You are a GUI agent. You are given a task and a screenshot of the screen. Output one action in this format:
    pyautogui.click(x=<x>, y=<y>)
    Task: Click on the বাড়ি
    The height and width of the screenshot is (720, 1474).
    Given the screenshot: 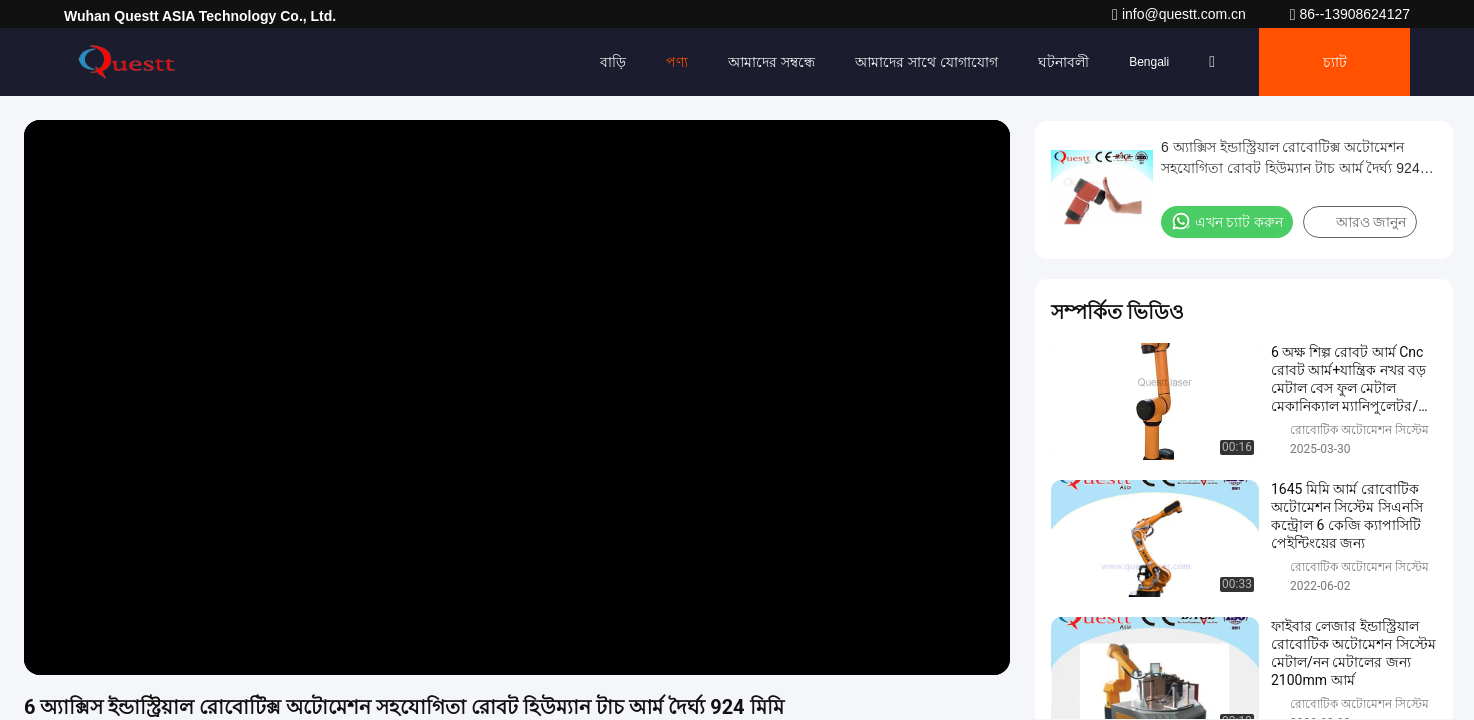 What is the action you would take?
    pyautogui.click(x=613, y=62)
    